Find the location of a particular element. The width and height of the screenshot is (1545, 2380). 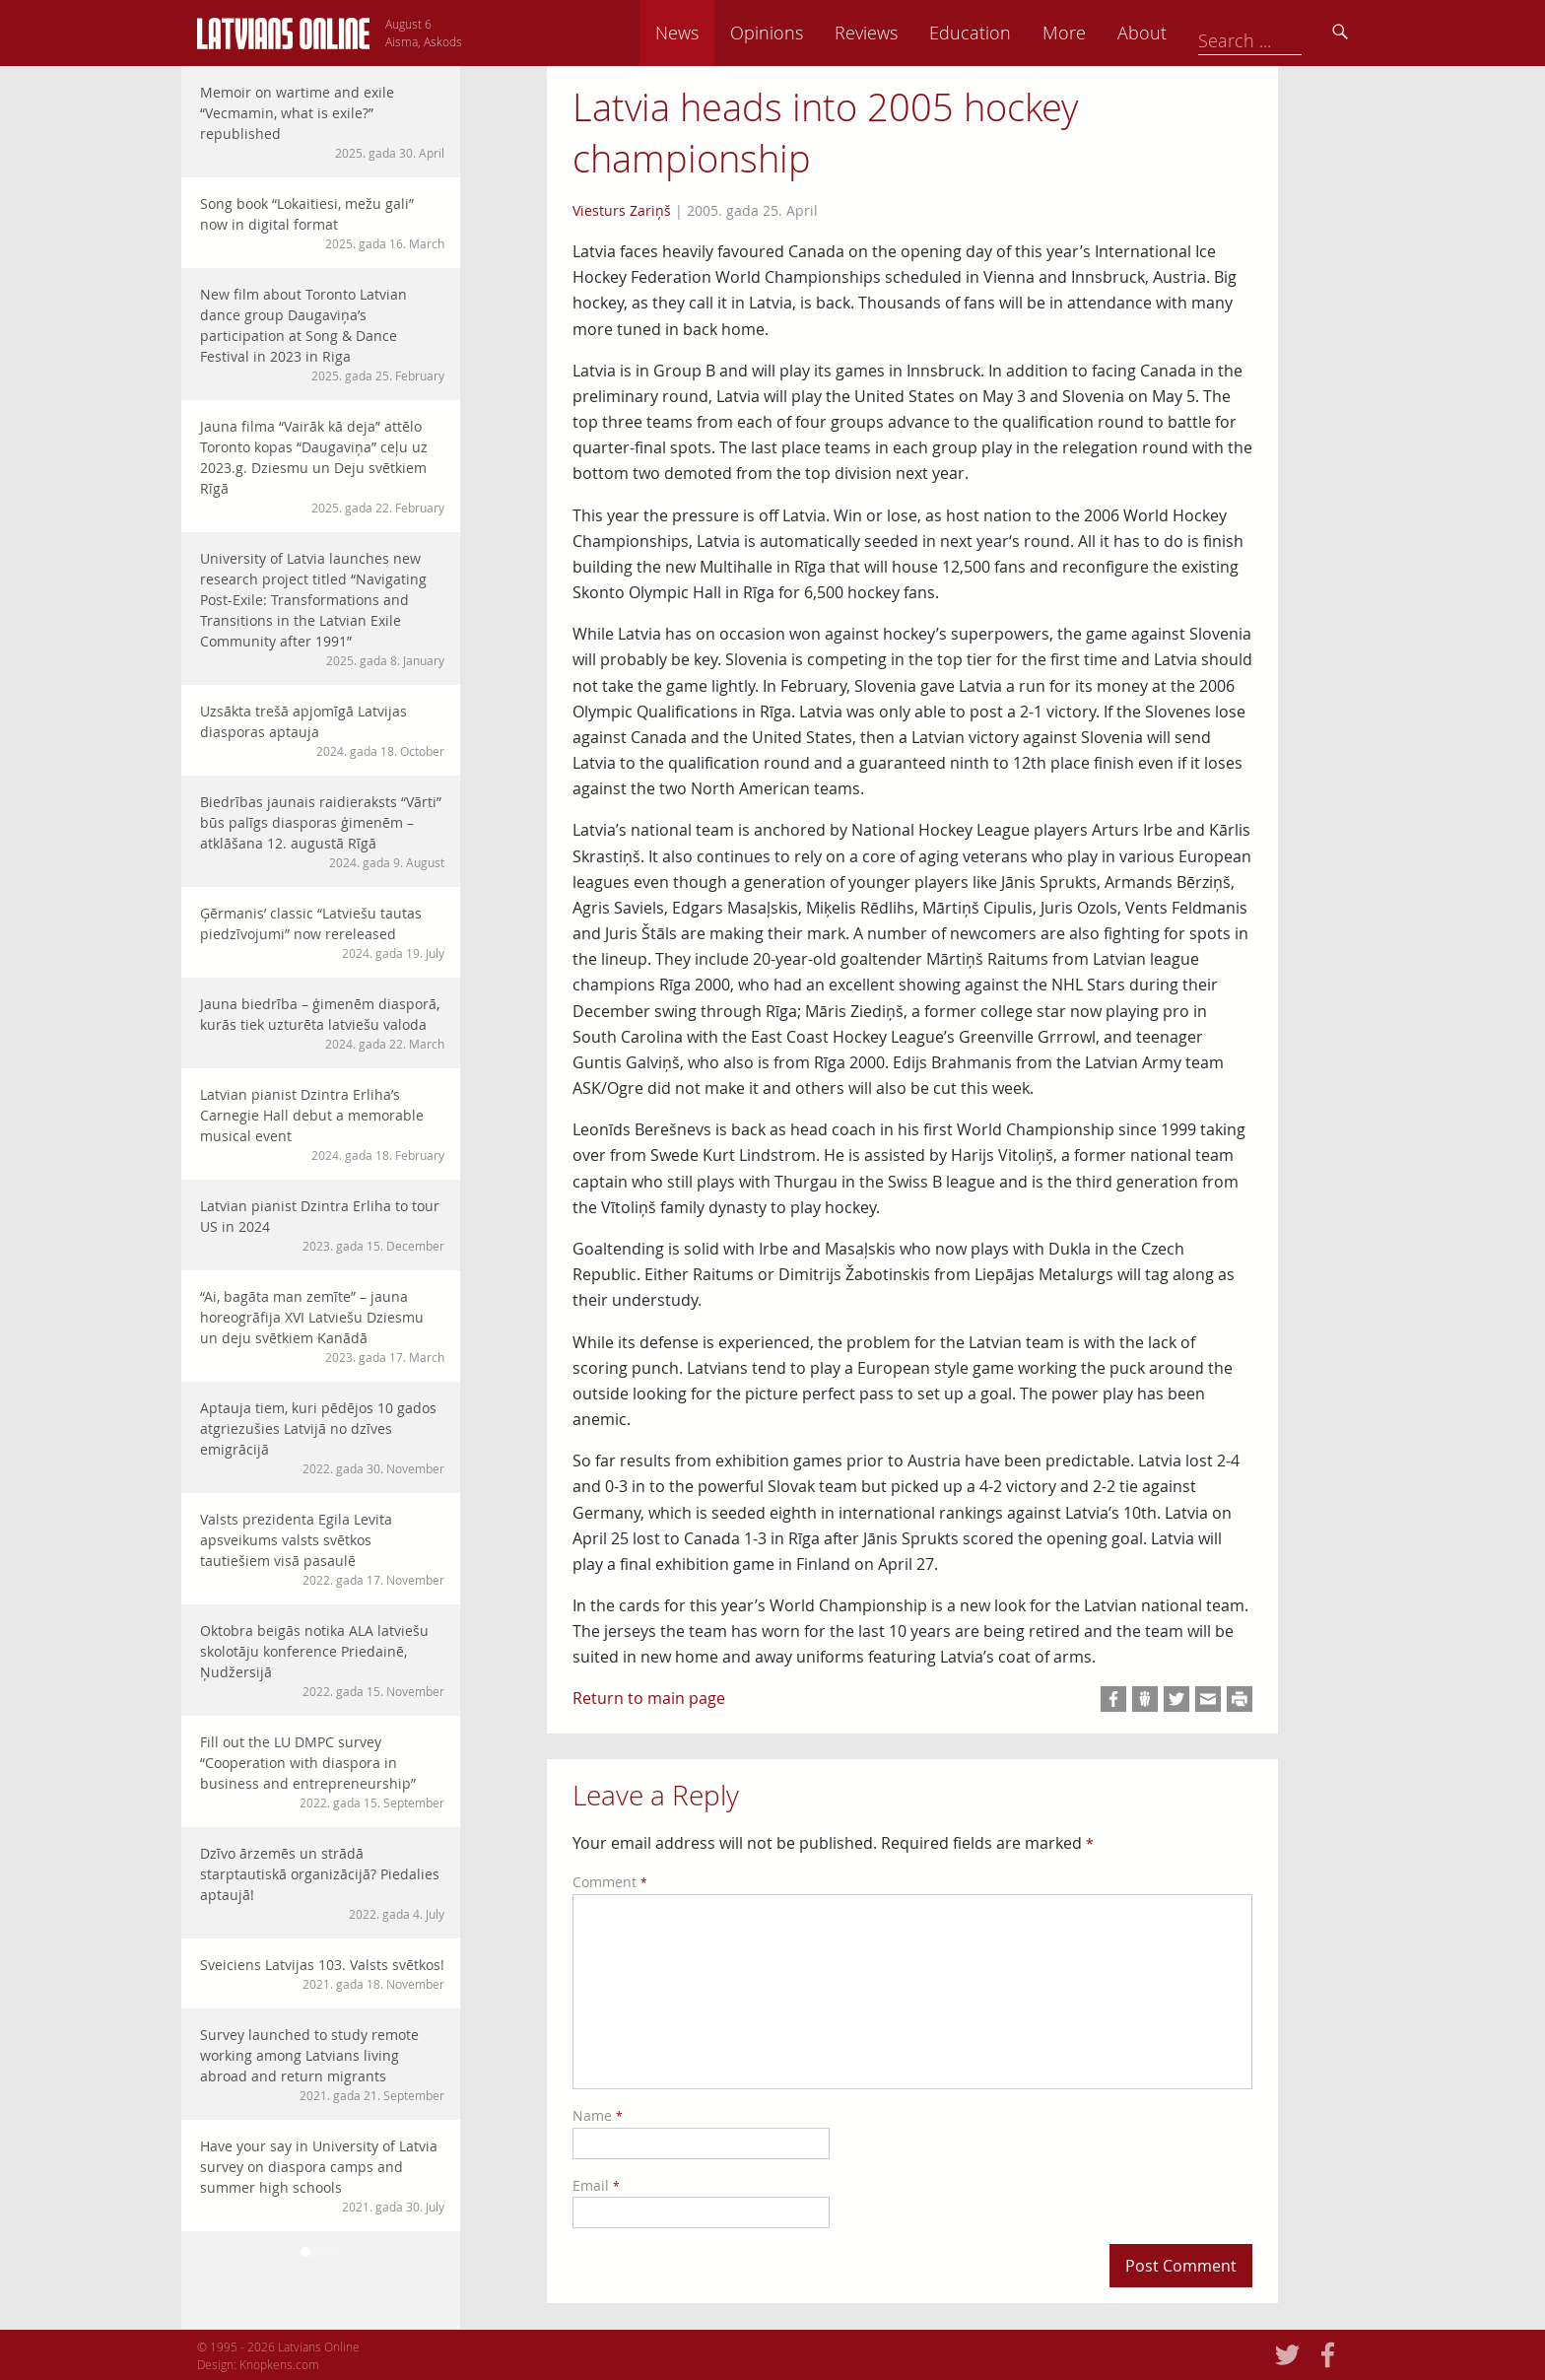

Uzsākta trešā apjomīgā Latvijas diasporas aptauja is located at coordinates (322, 731).